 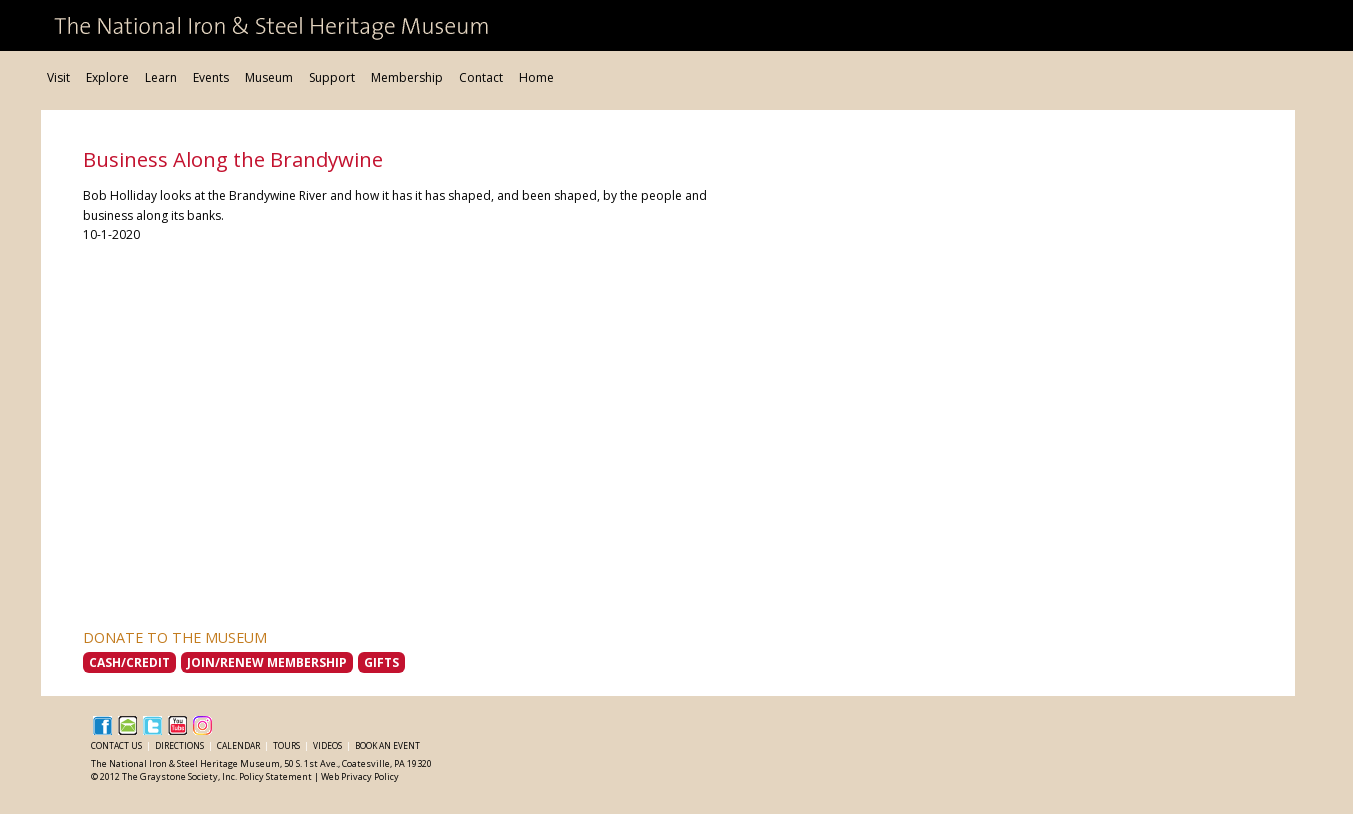 I want to click on Cash/Credit, so click(x=129, y=662).